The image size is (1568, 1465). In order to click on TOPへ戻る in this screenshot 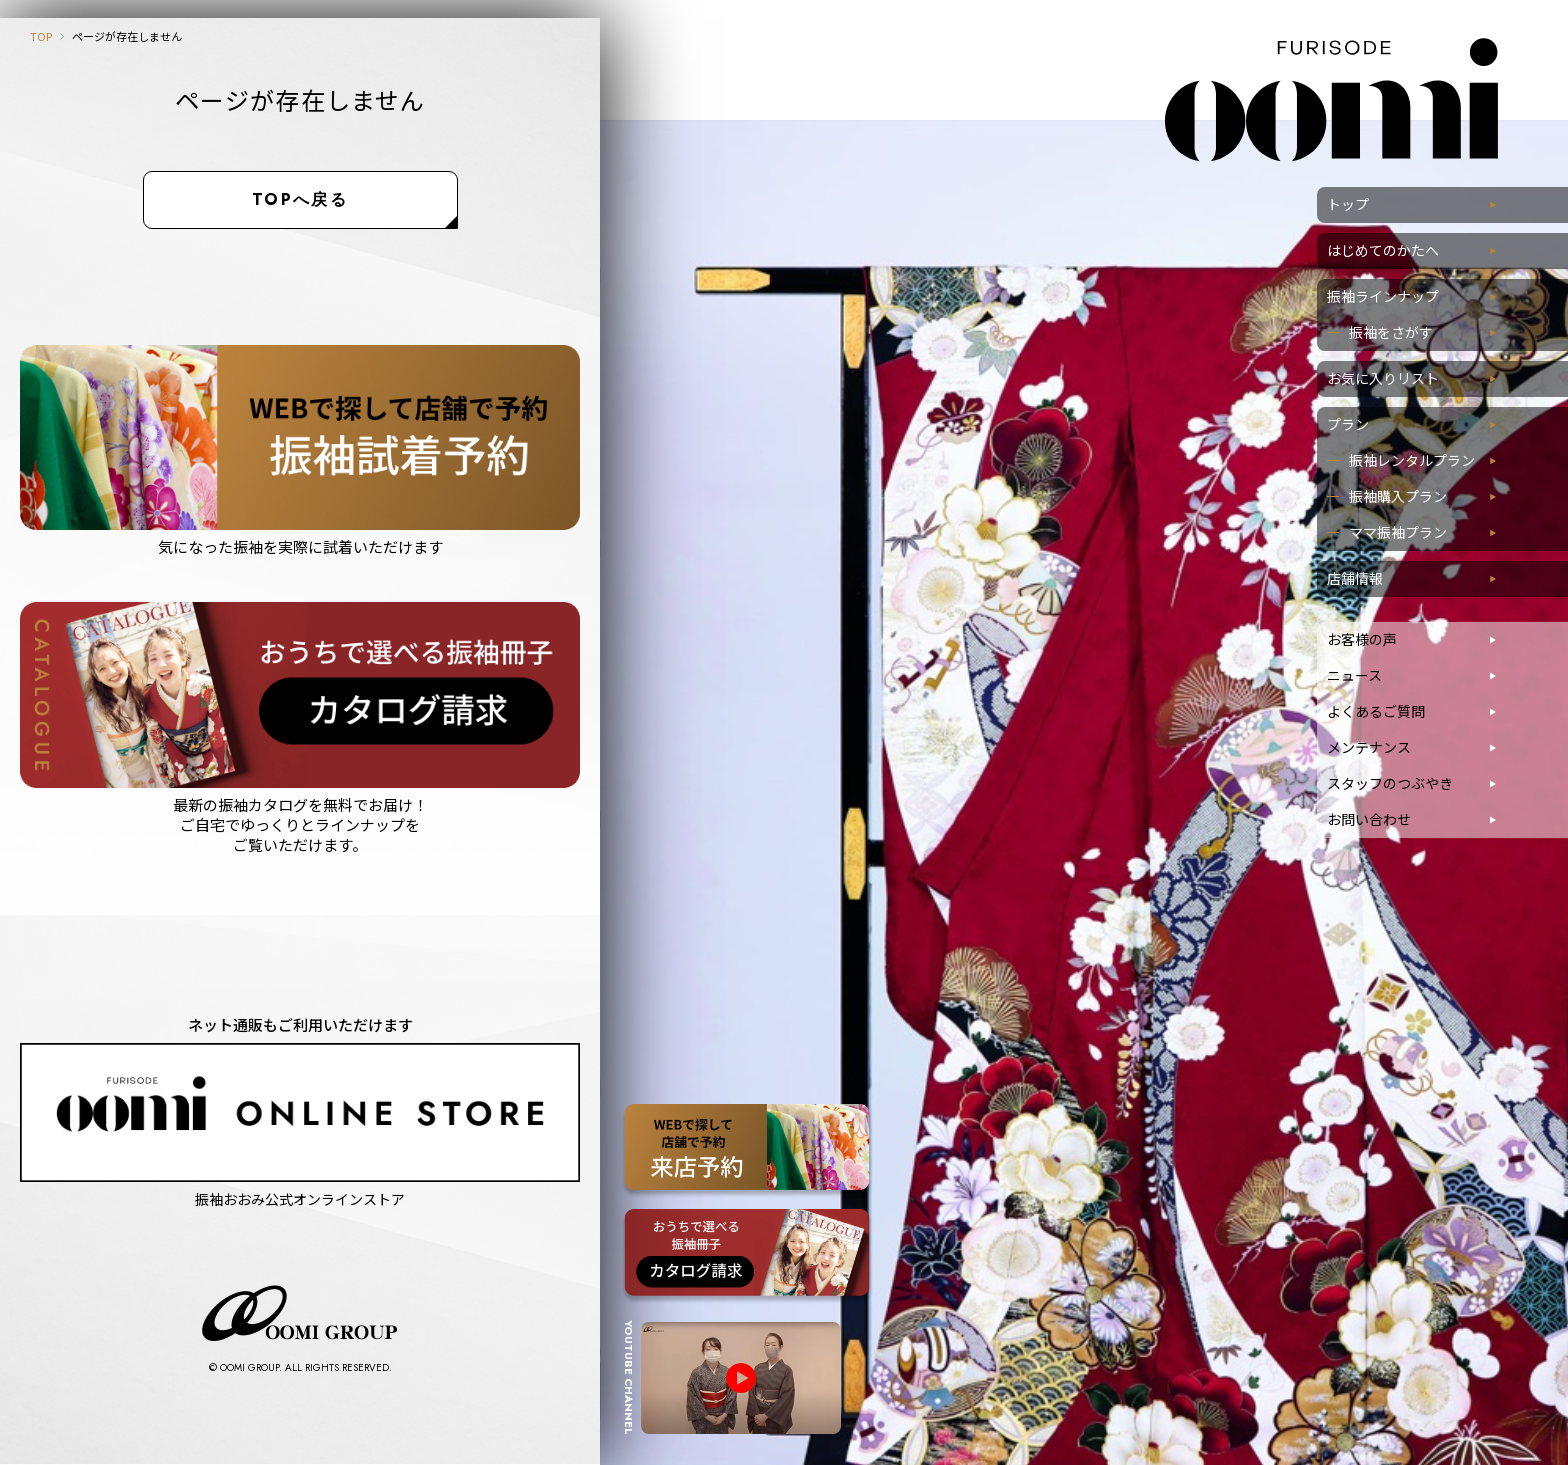, I will do `click(300, 199)`.